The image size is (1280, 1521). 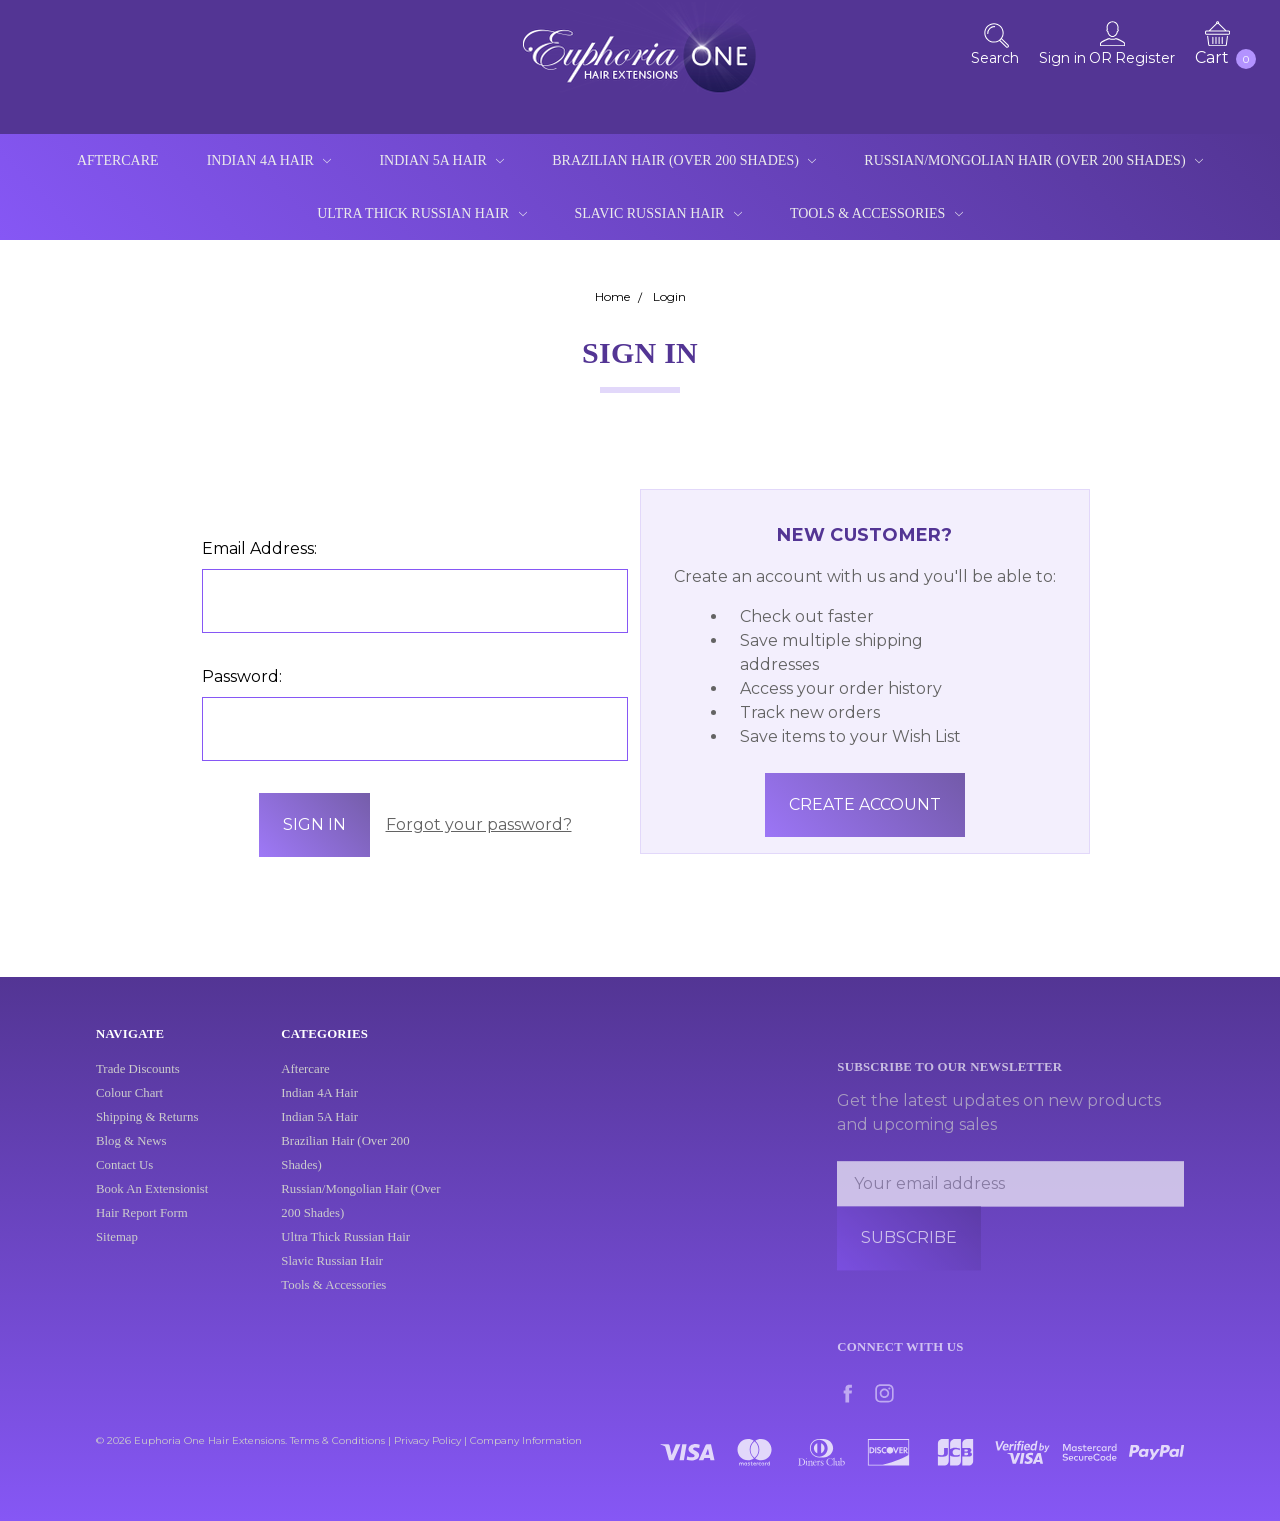 What do you see at coordinates (118, 160) in the screenshot?
I see `Aftercare` at bounding box center [118, 160].